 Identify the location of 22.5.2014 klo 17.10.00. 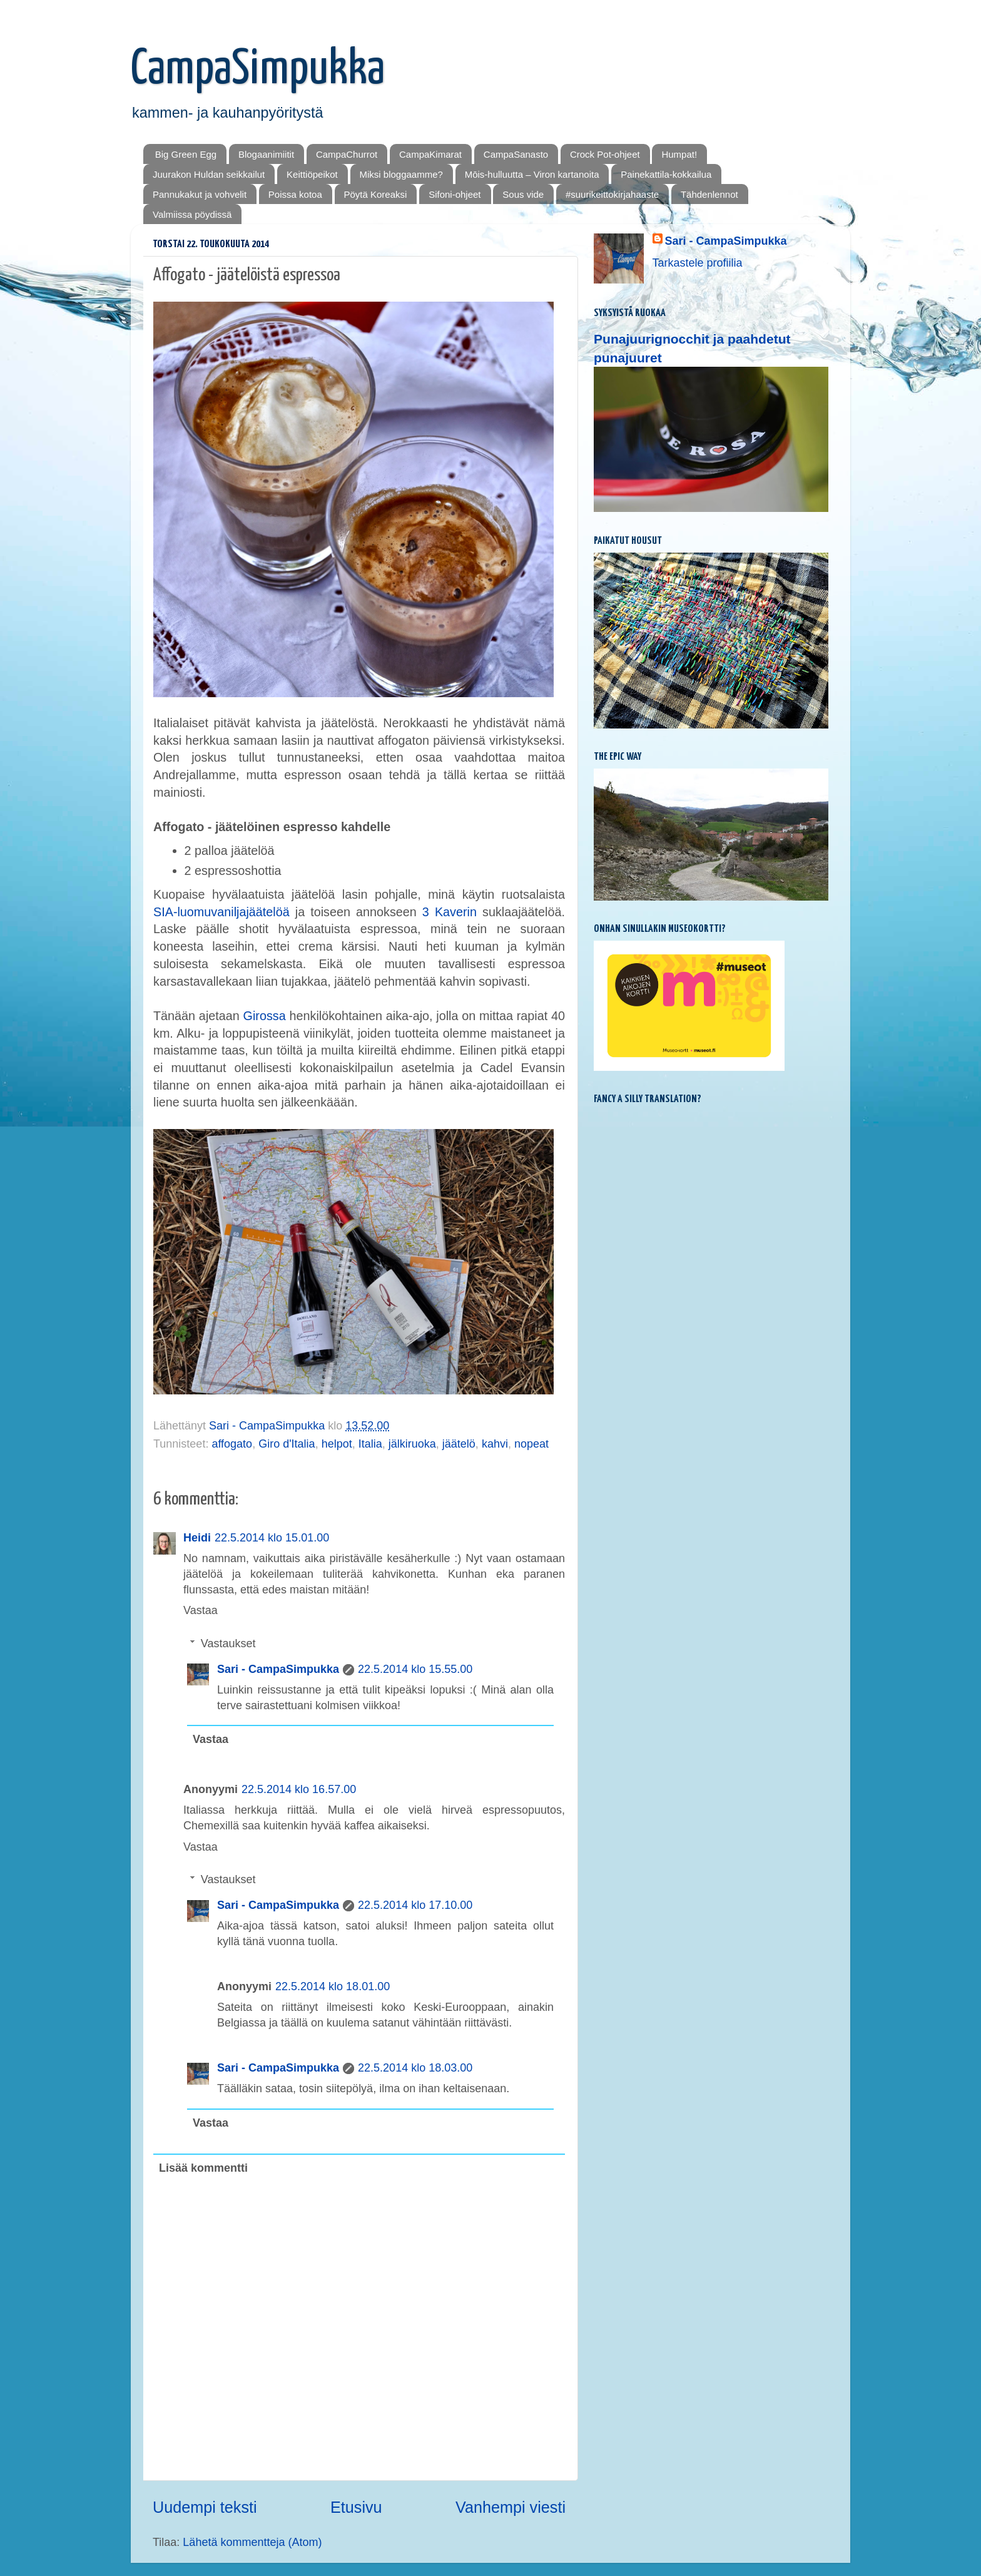
(415, 1905).